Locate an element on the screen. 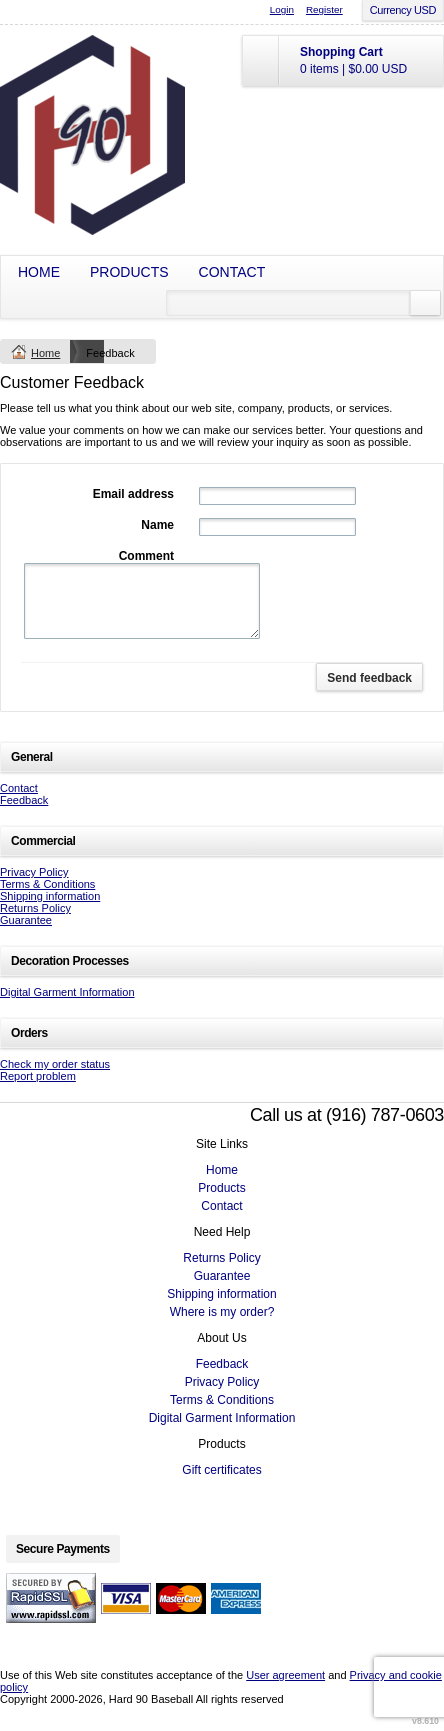 The width and height of the screenshot is (444, 1731). Home is located at coordinates (39, 272).